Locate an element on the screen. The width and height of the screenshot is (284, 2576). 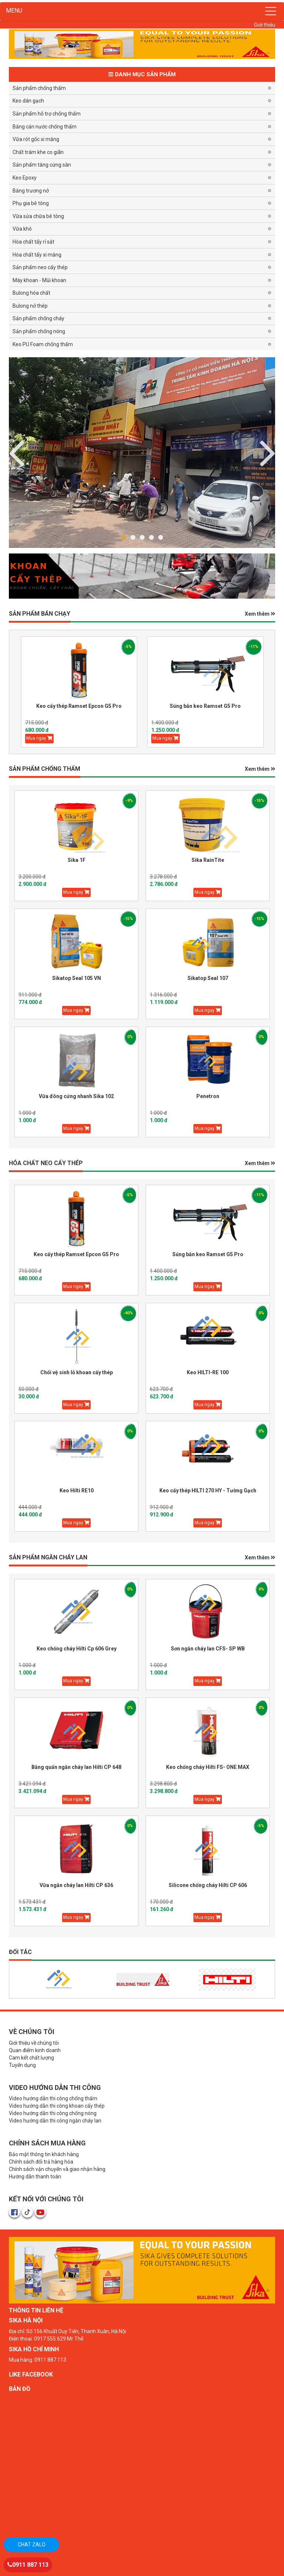
Keo Hilti RE10 is located at coordinates (77, 1490).